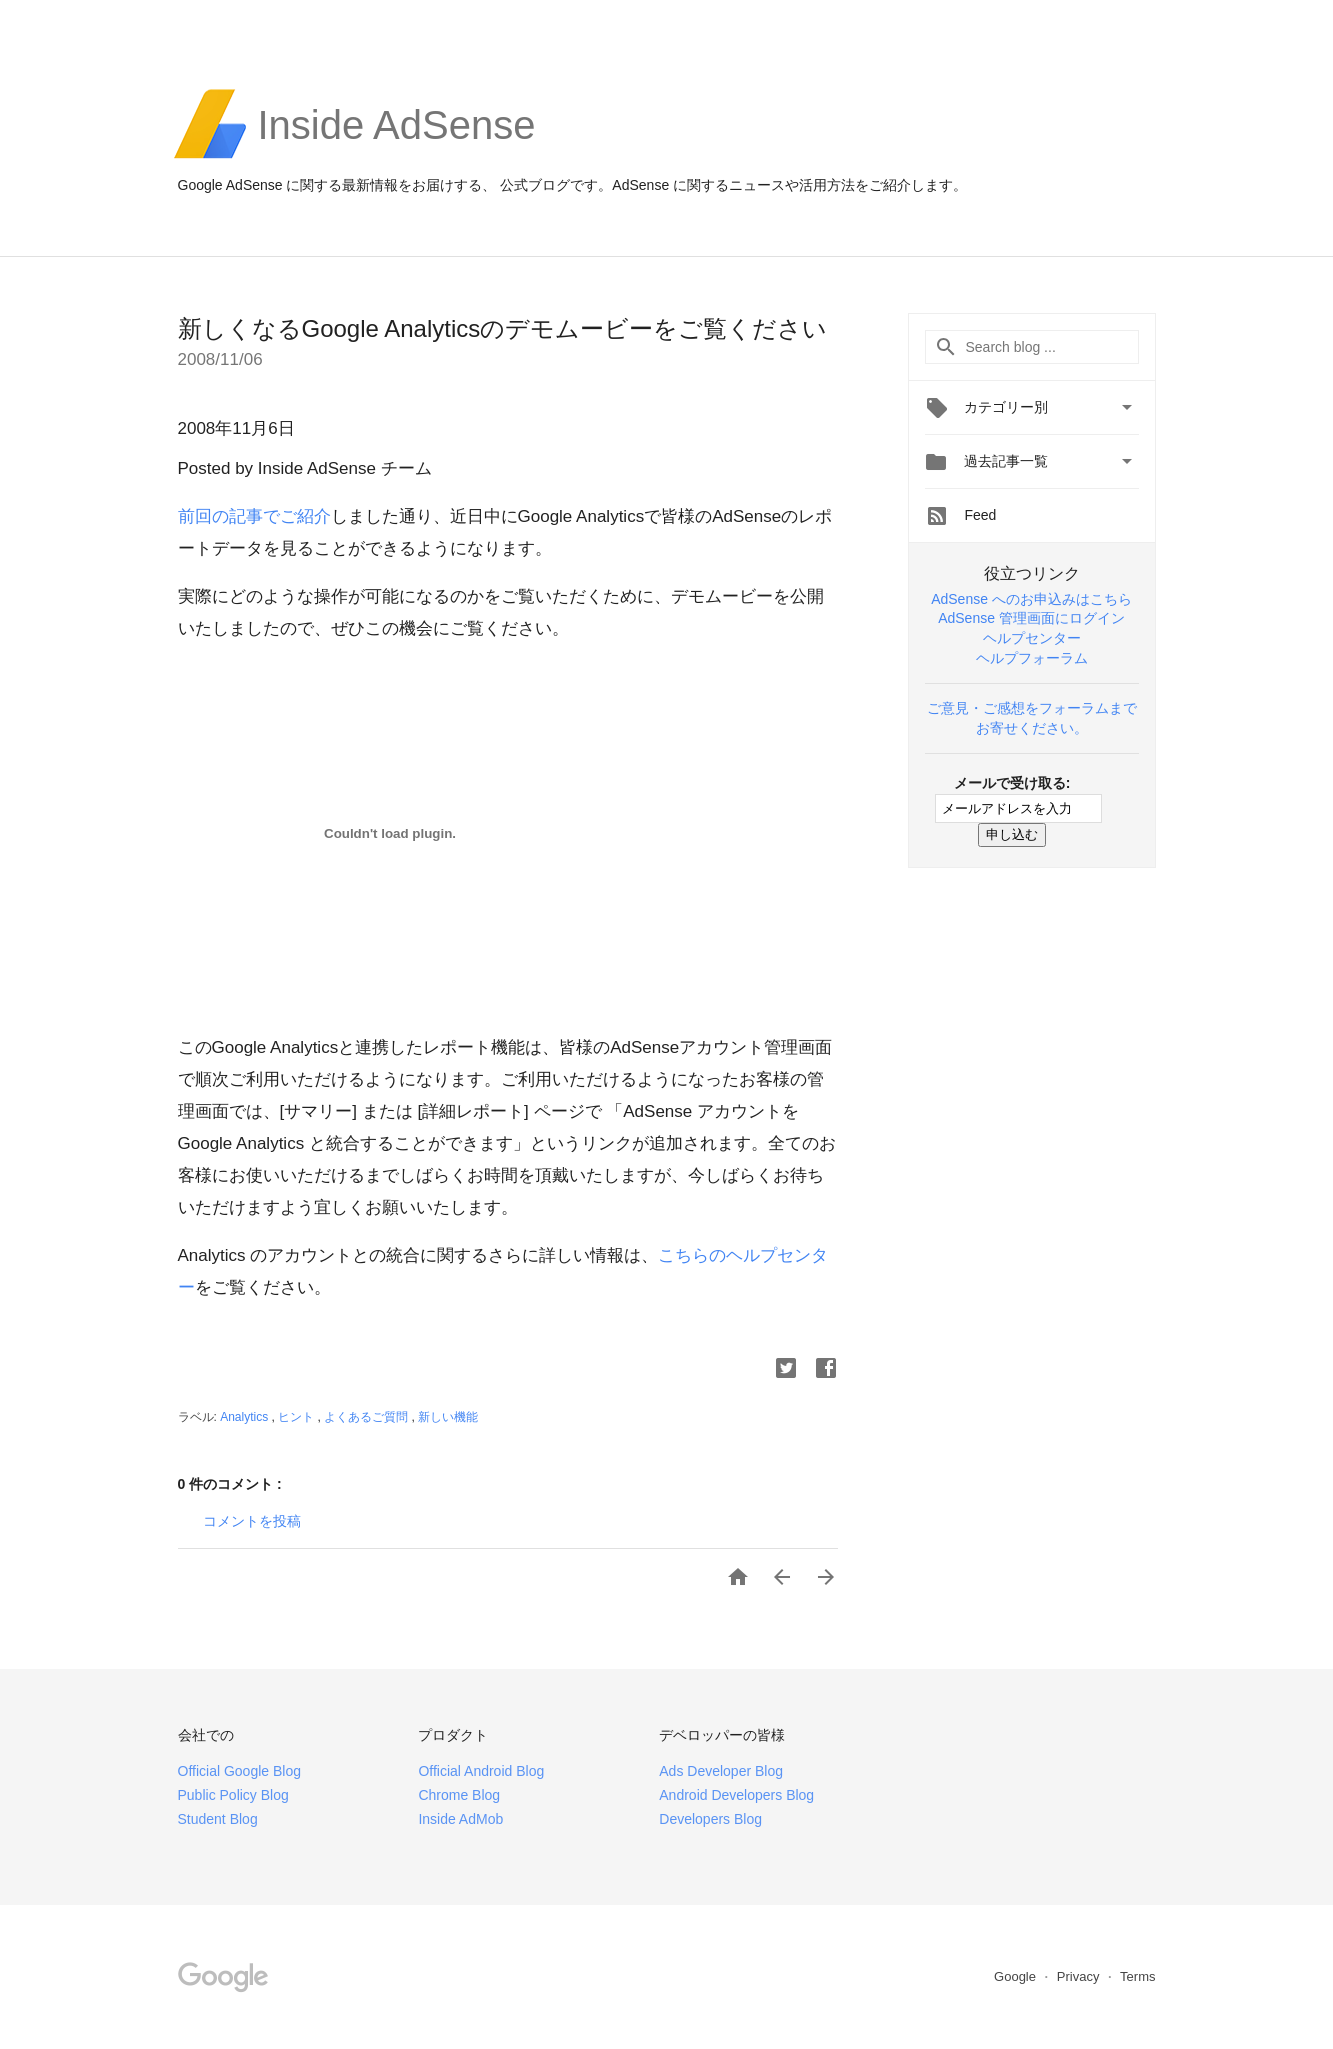 This screenshot has height=2049, width=1333. What do you see at coordinates (481, 1771) in the screenshot?
I see `Official Android Blog` at bounding box center [481, 1771].